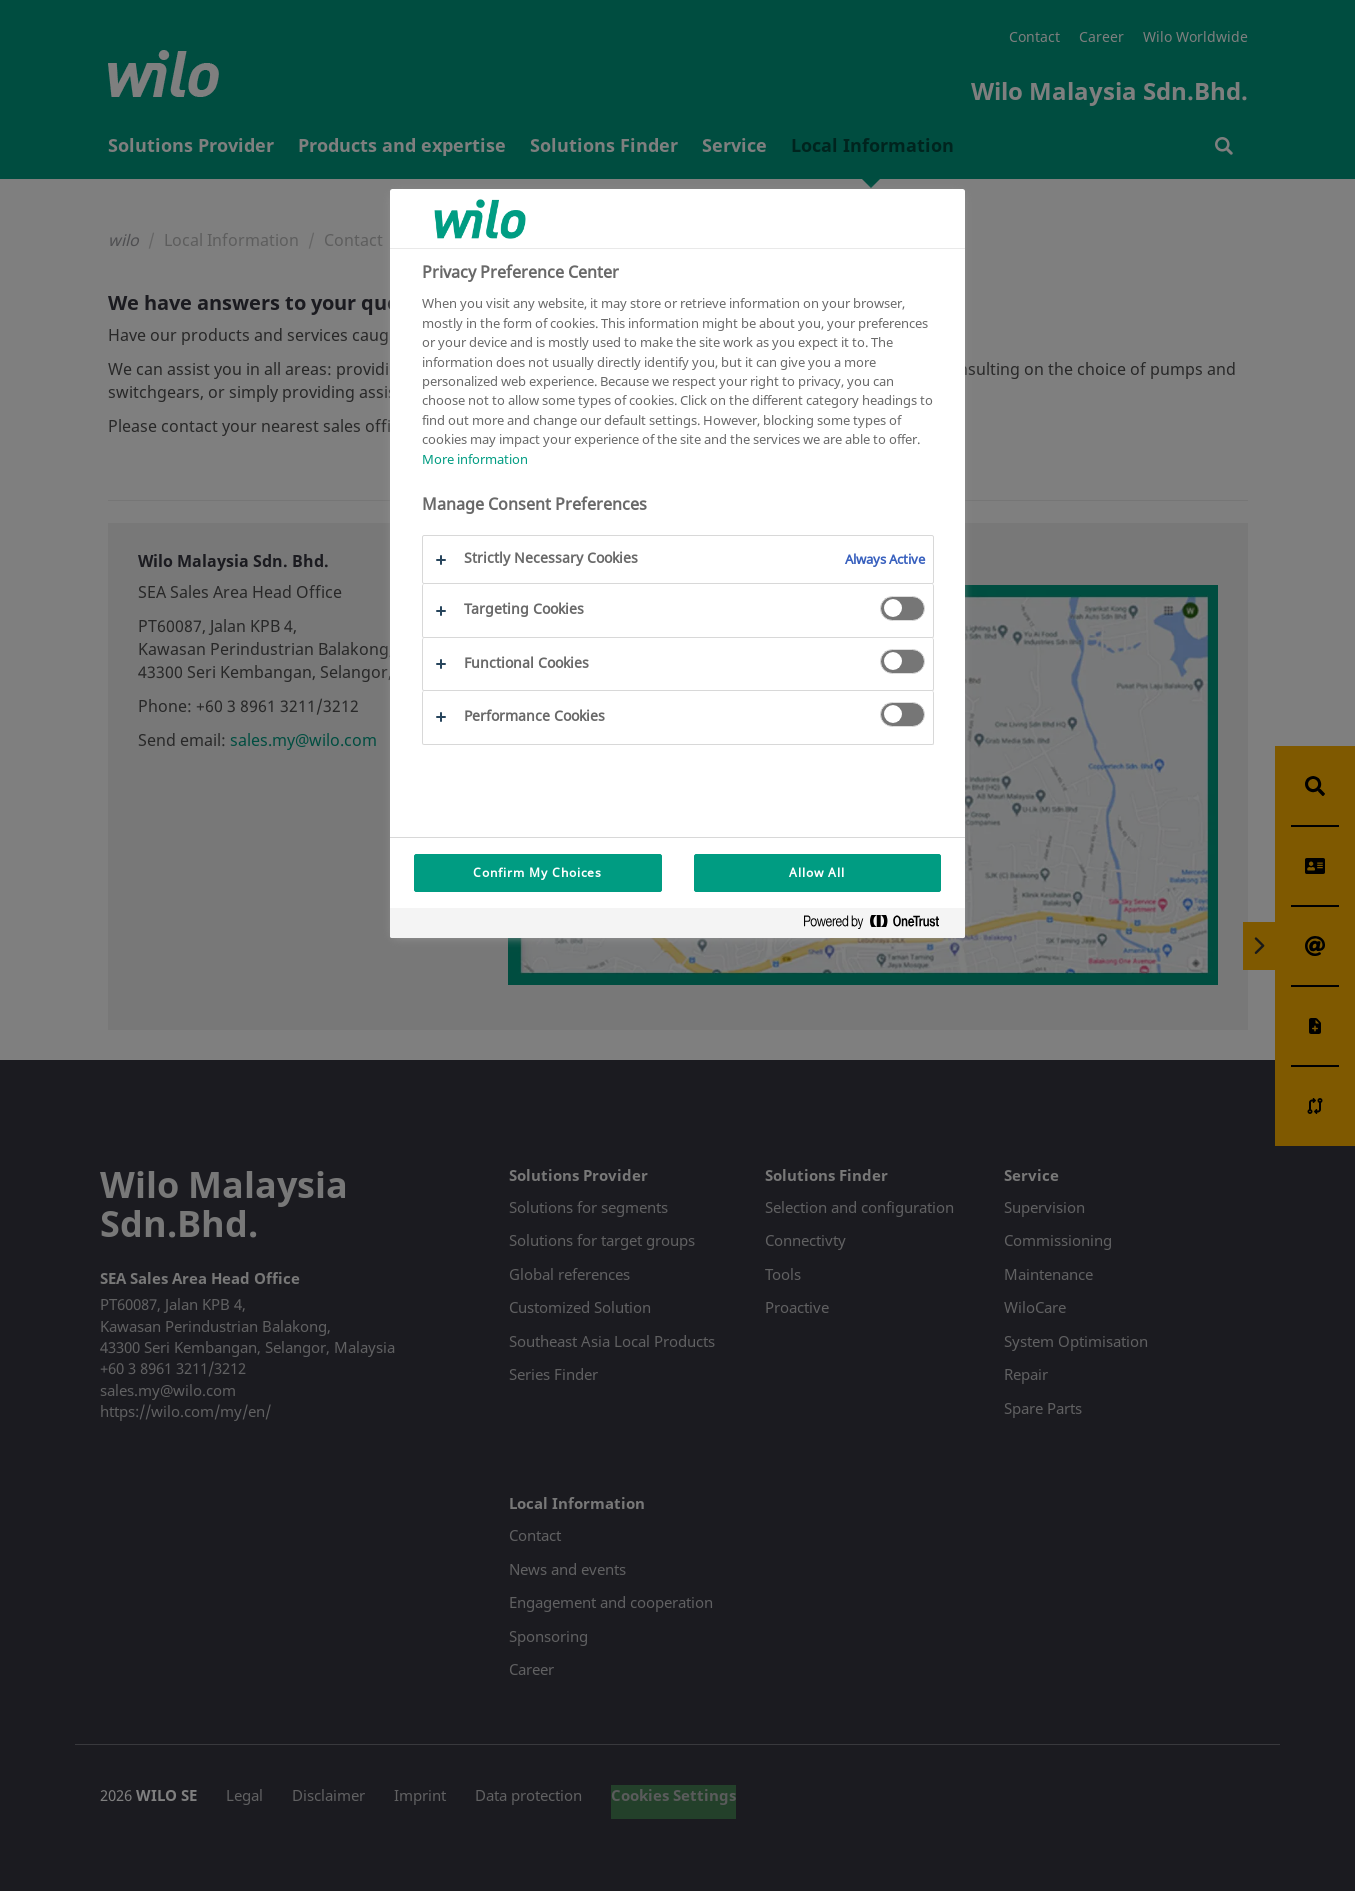 This screenshot has height=1891, width=1355. Describe the element at coordinates (817, 872) in the screenshot. I see `Allow All` at that location.